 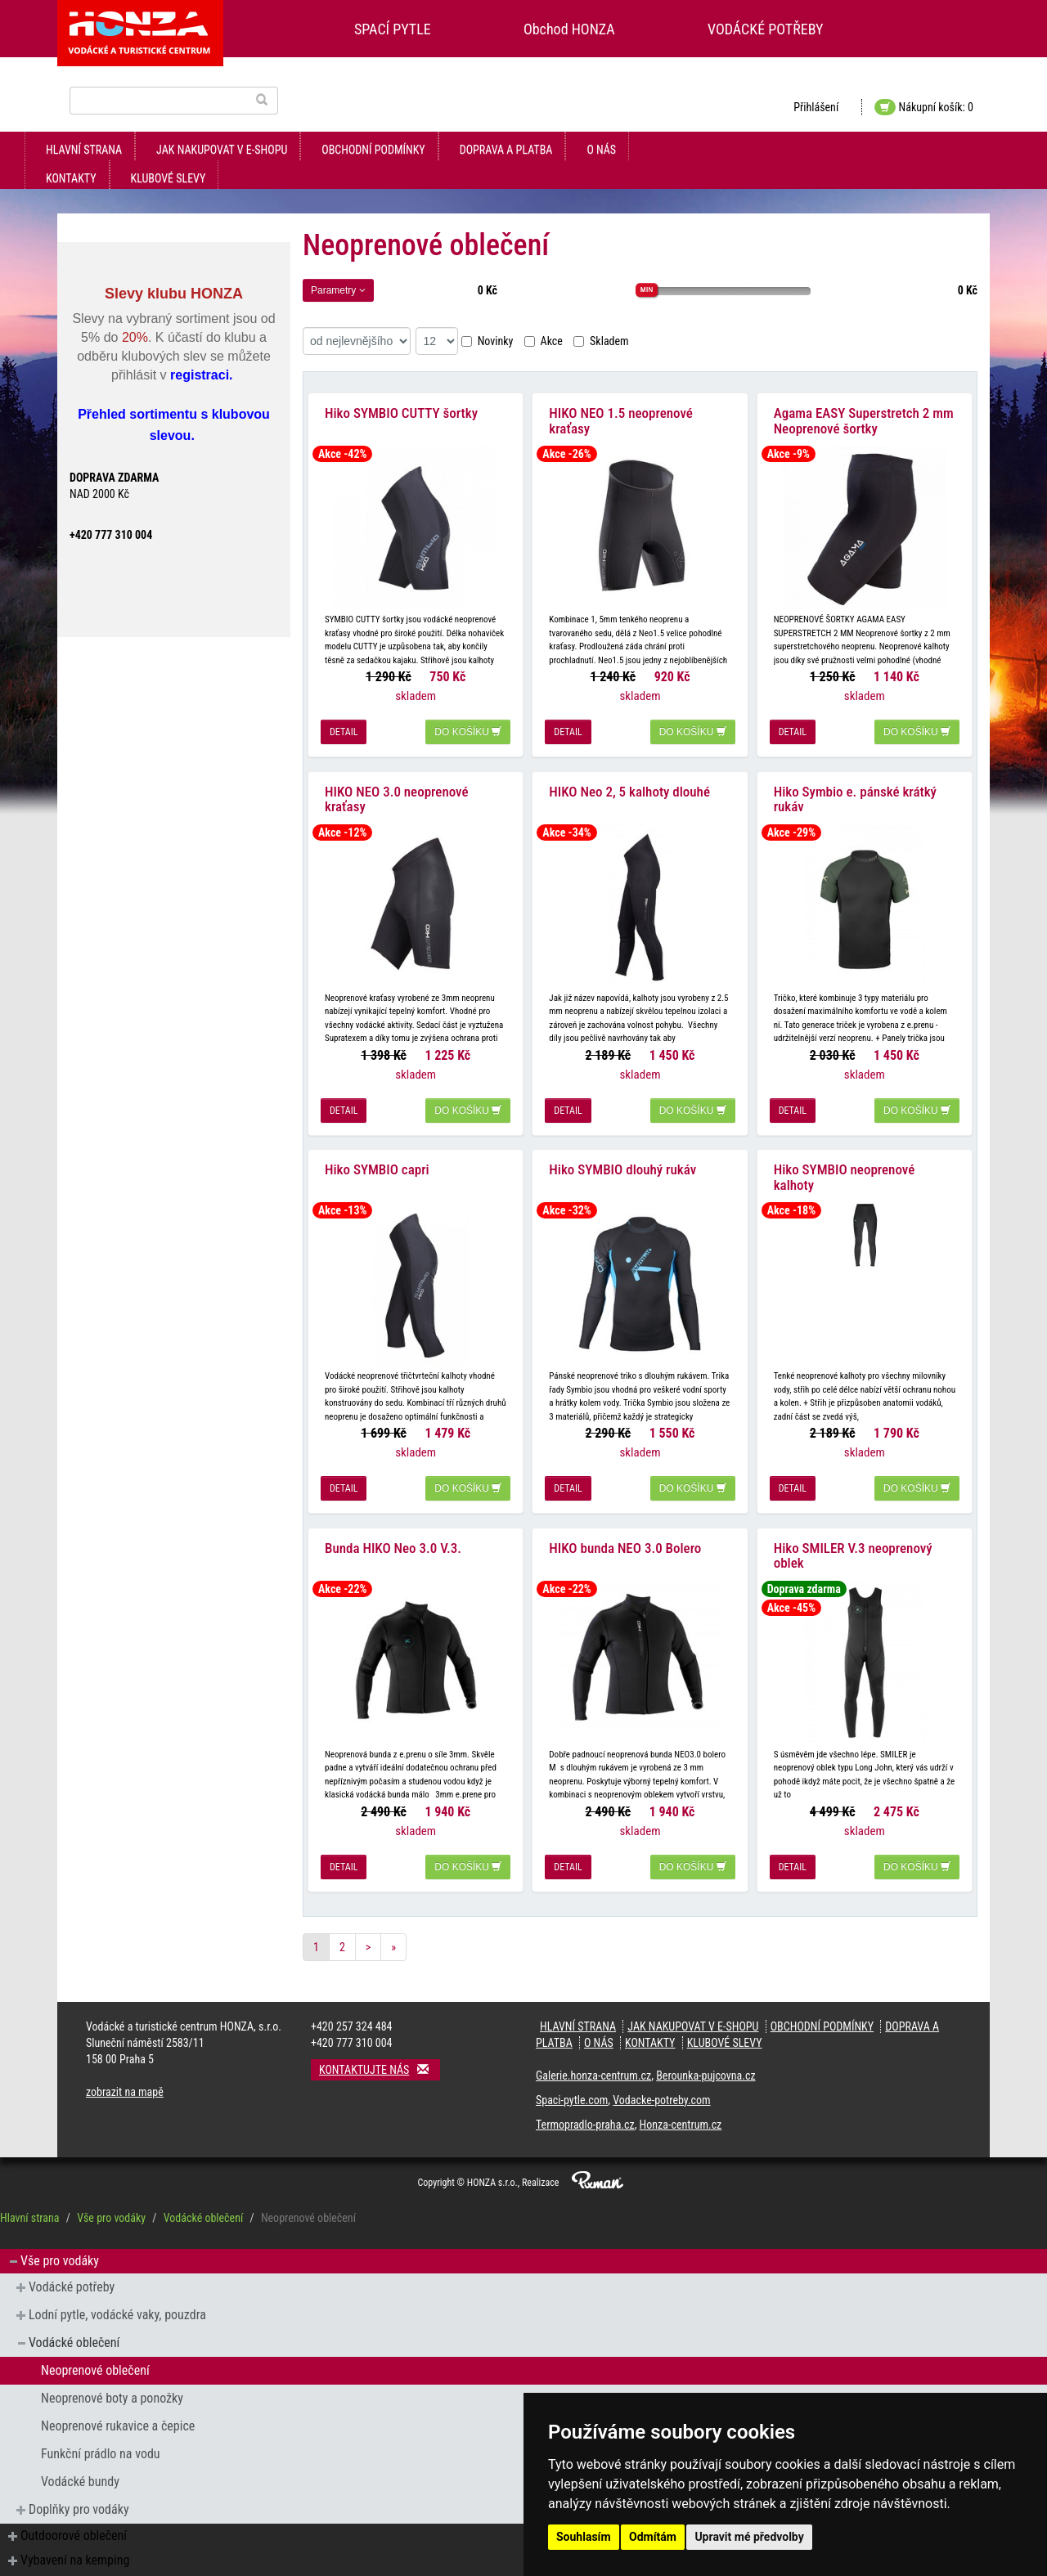 What do you see at coordinates (377, 1154) in the screenshot?
I see `Hiko SYMBIO capri` at bounding box center [377, 1154].